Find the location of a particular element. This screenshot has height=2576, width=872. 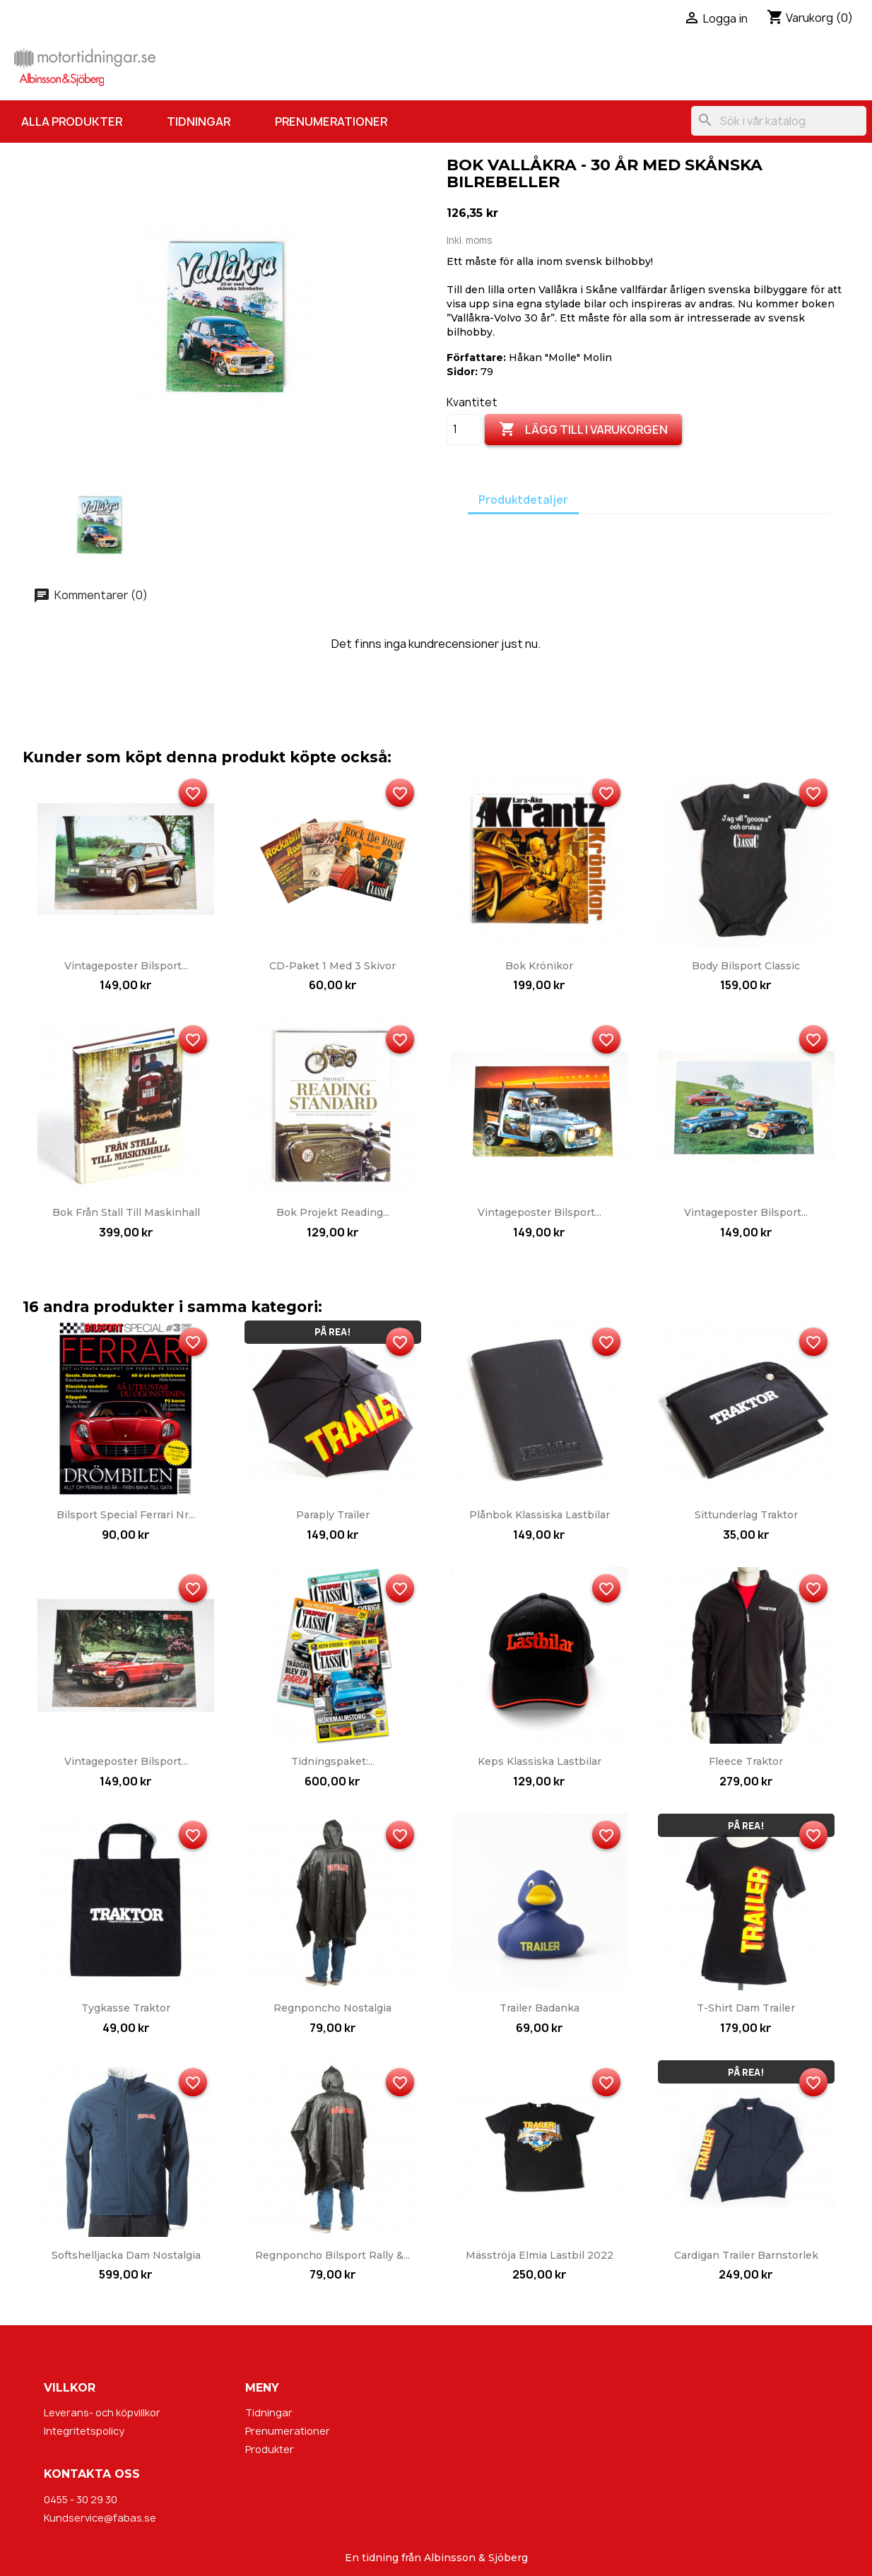

Bok Projekt Reading... is located at coordinates (332, 1212).